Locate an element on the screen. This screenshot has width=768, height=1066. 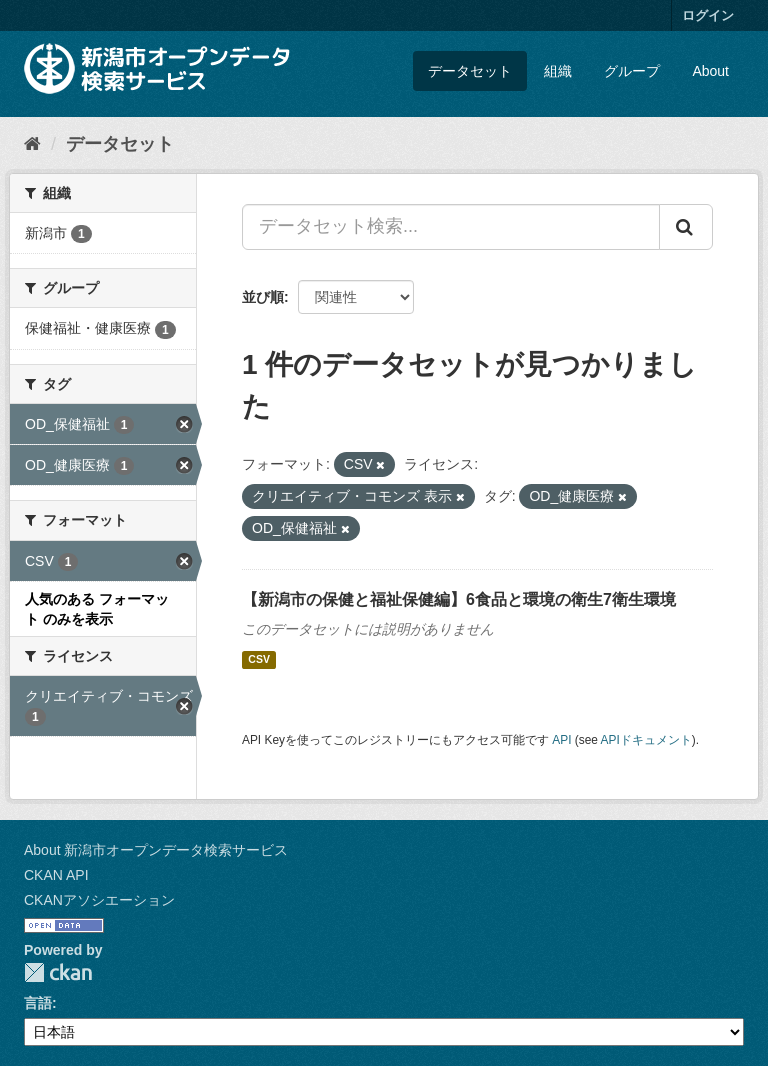
CKANアソシエーション is located at coordinates (99, 900).